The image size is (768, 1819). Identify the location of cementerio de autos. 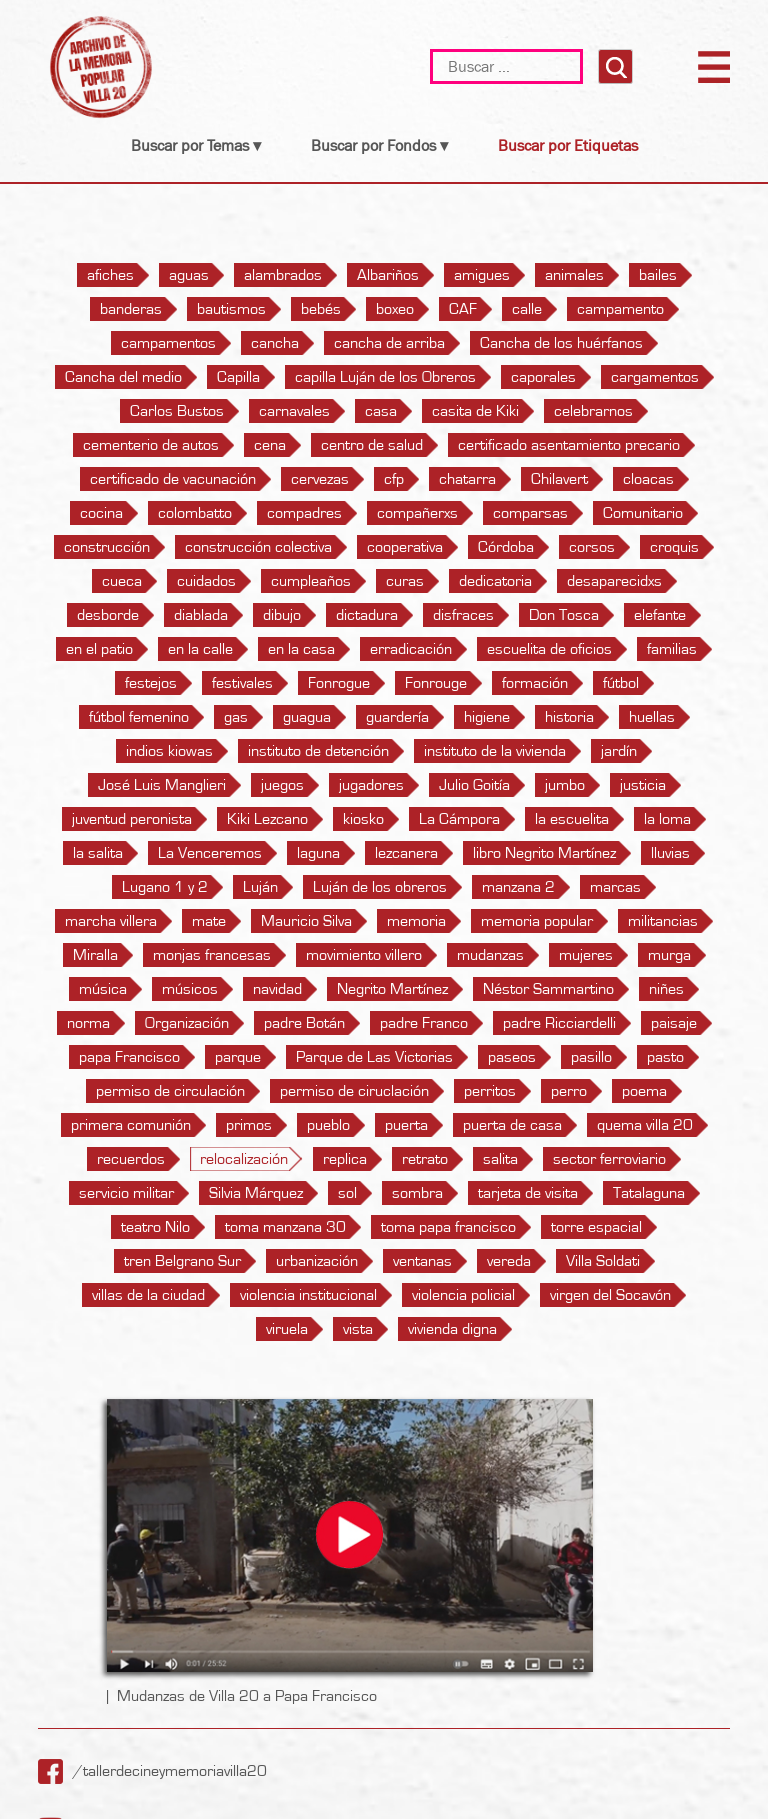
(151, 445).